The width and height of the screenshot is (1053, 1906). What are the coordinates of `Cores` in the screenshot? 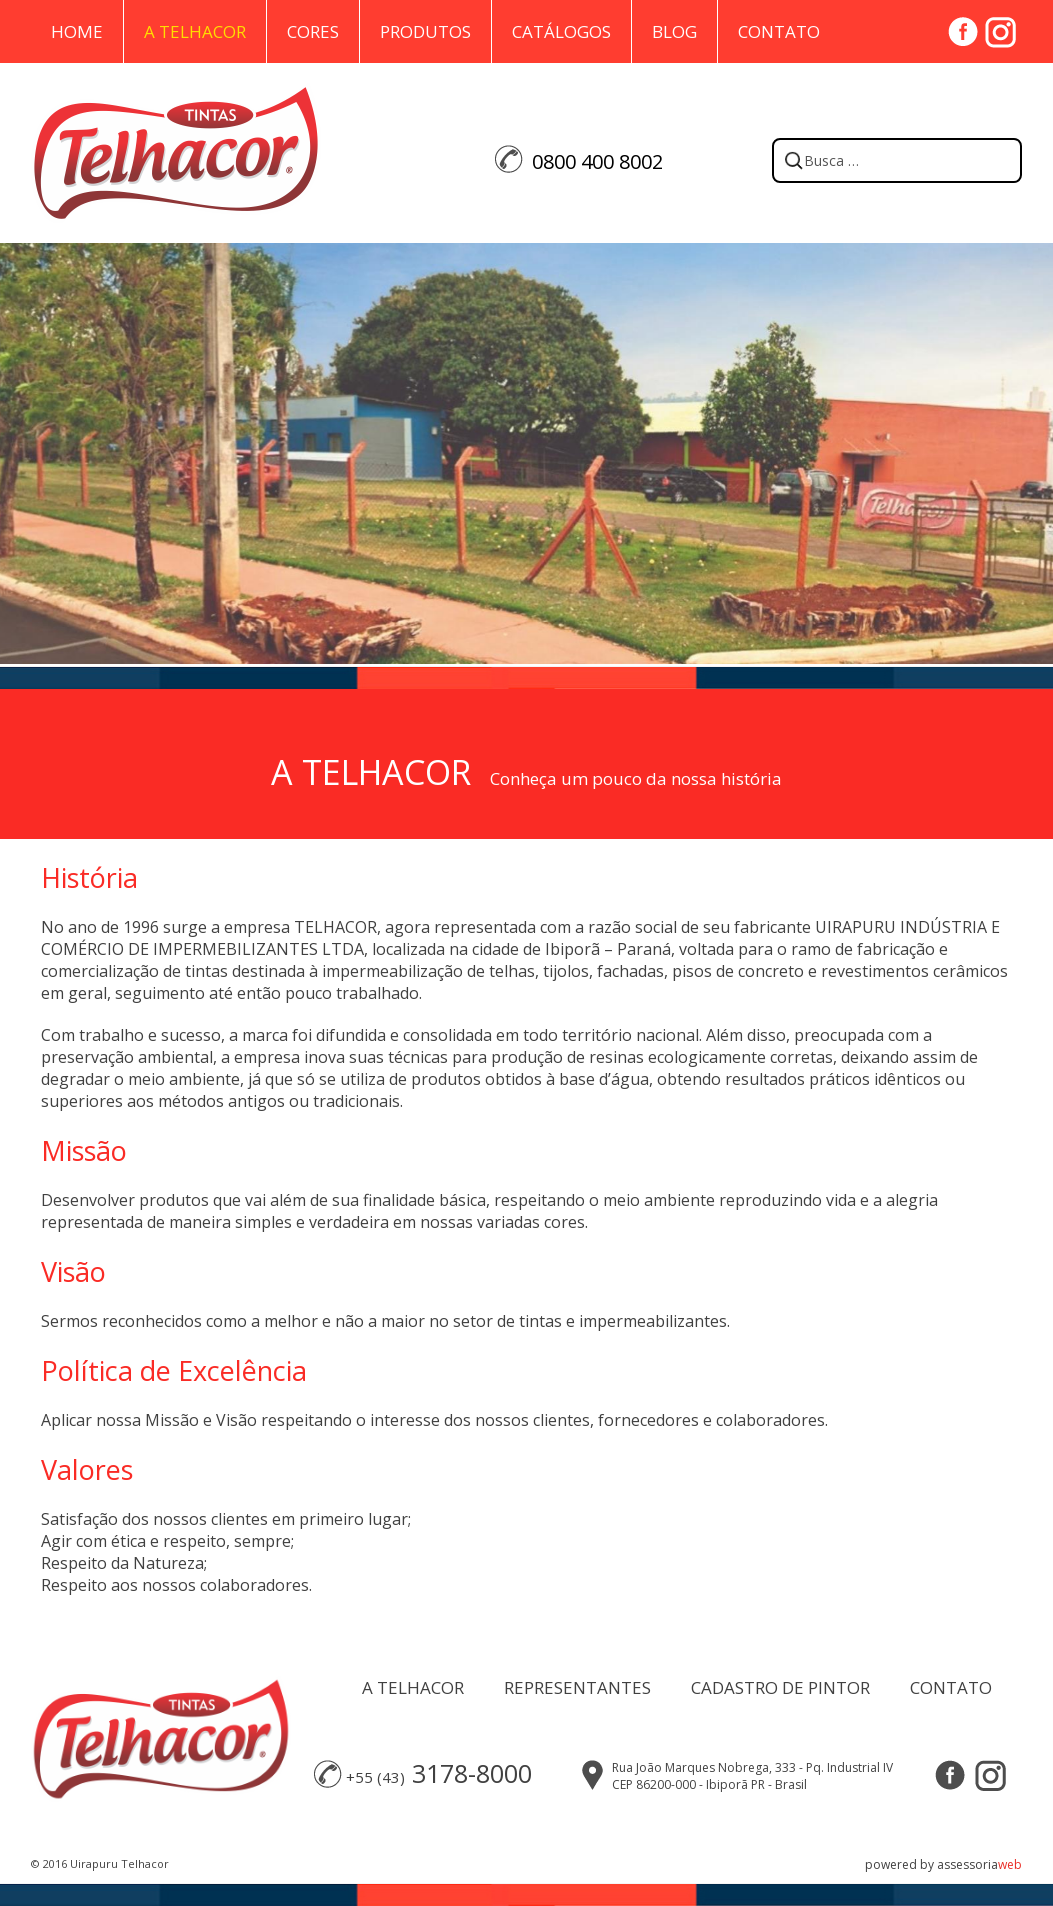 It's located at (313, 31).